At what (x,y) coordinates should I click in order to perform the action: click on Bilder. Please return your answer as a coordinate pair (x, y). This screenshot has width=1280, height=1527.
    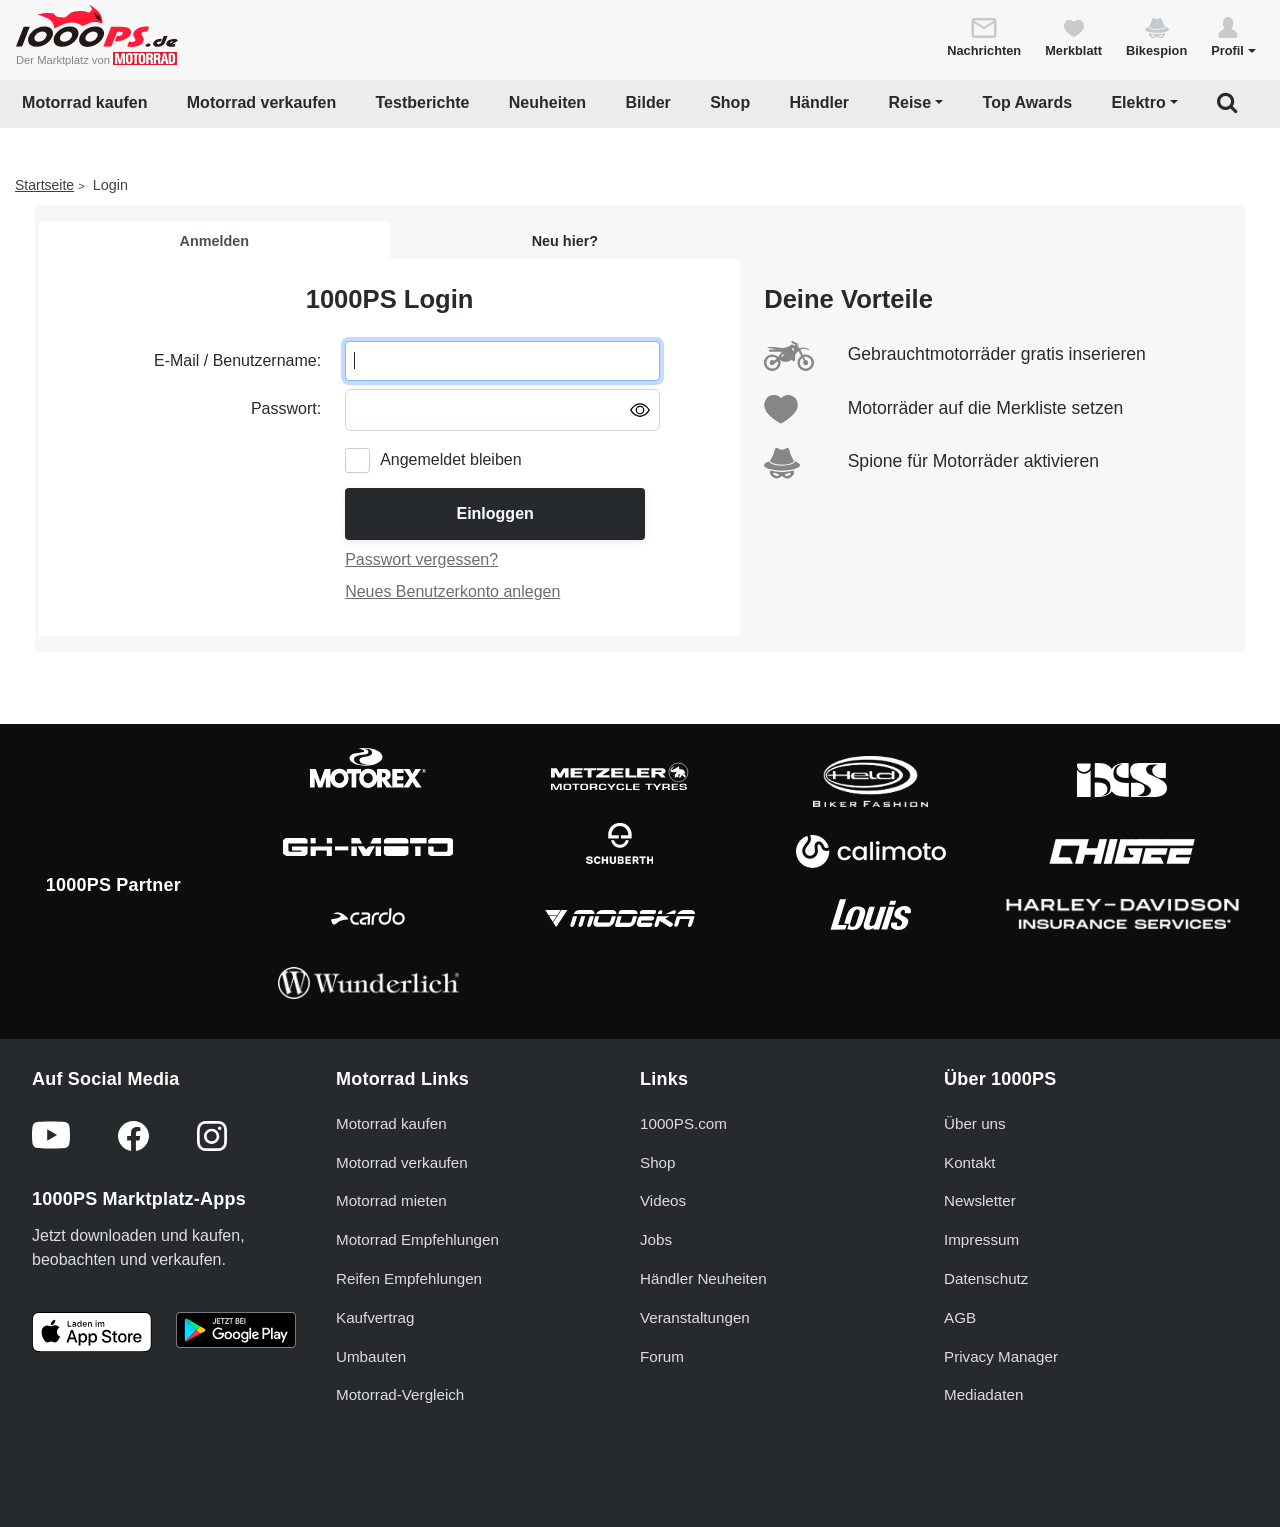
    Looking at the image, I should click on (647, 102).